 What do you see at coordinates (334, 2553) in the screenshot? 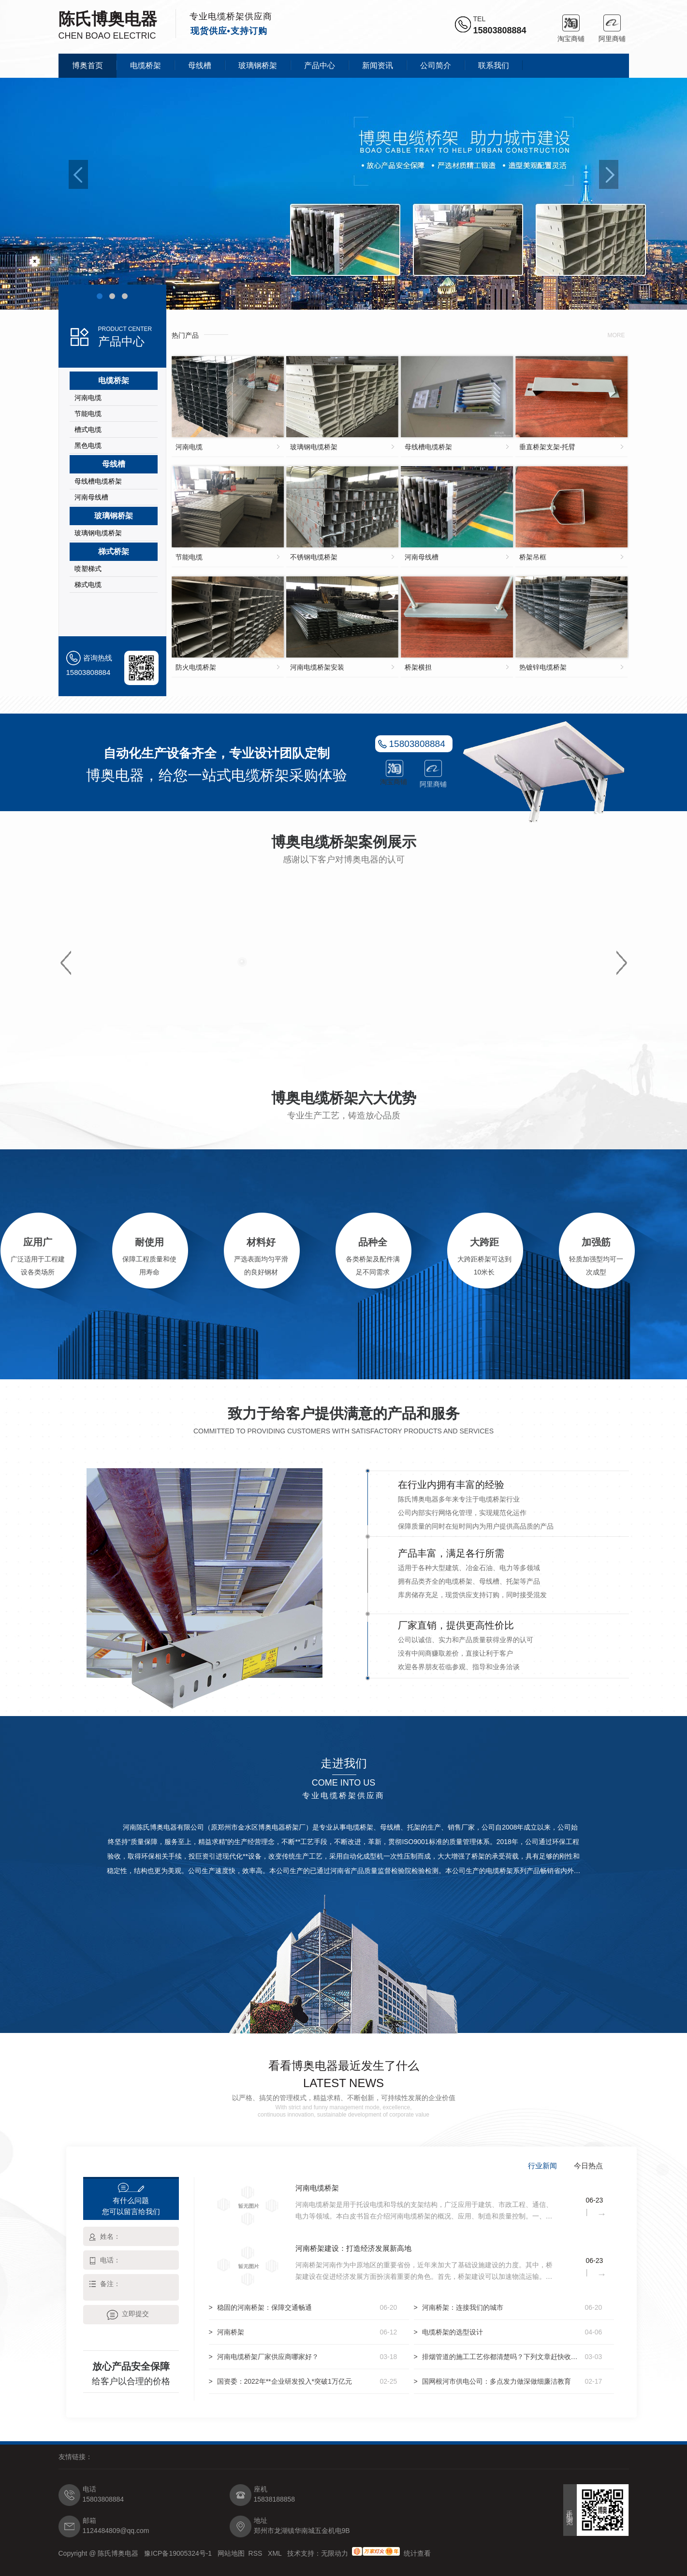
I see `无限动力` at bounding box center [334, 2553].